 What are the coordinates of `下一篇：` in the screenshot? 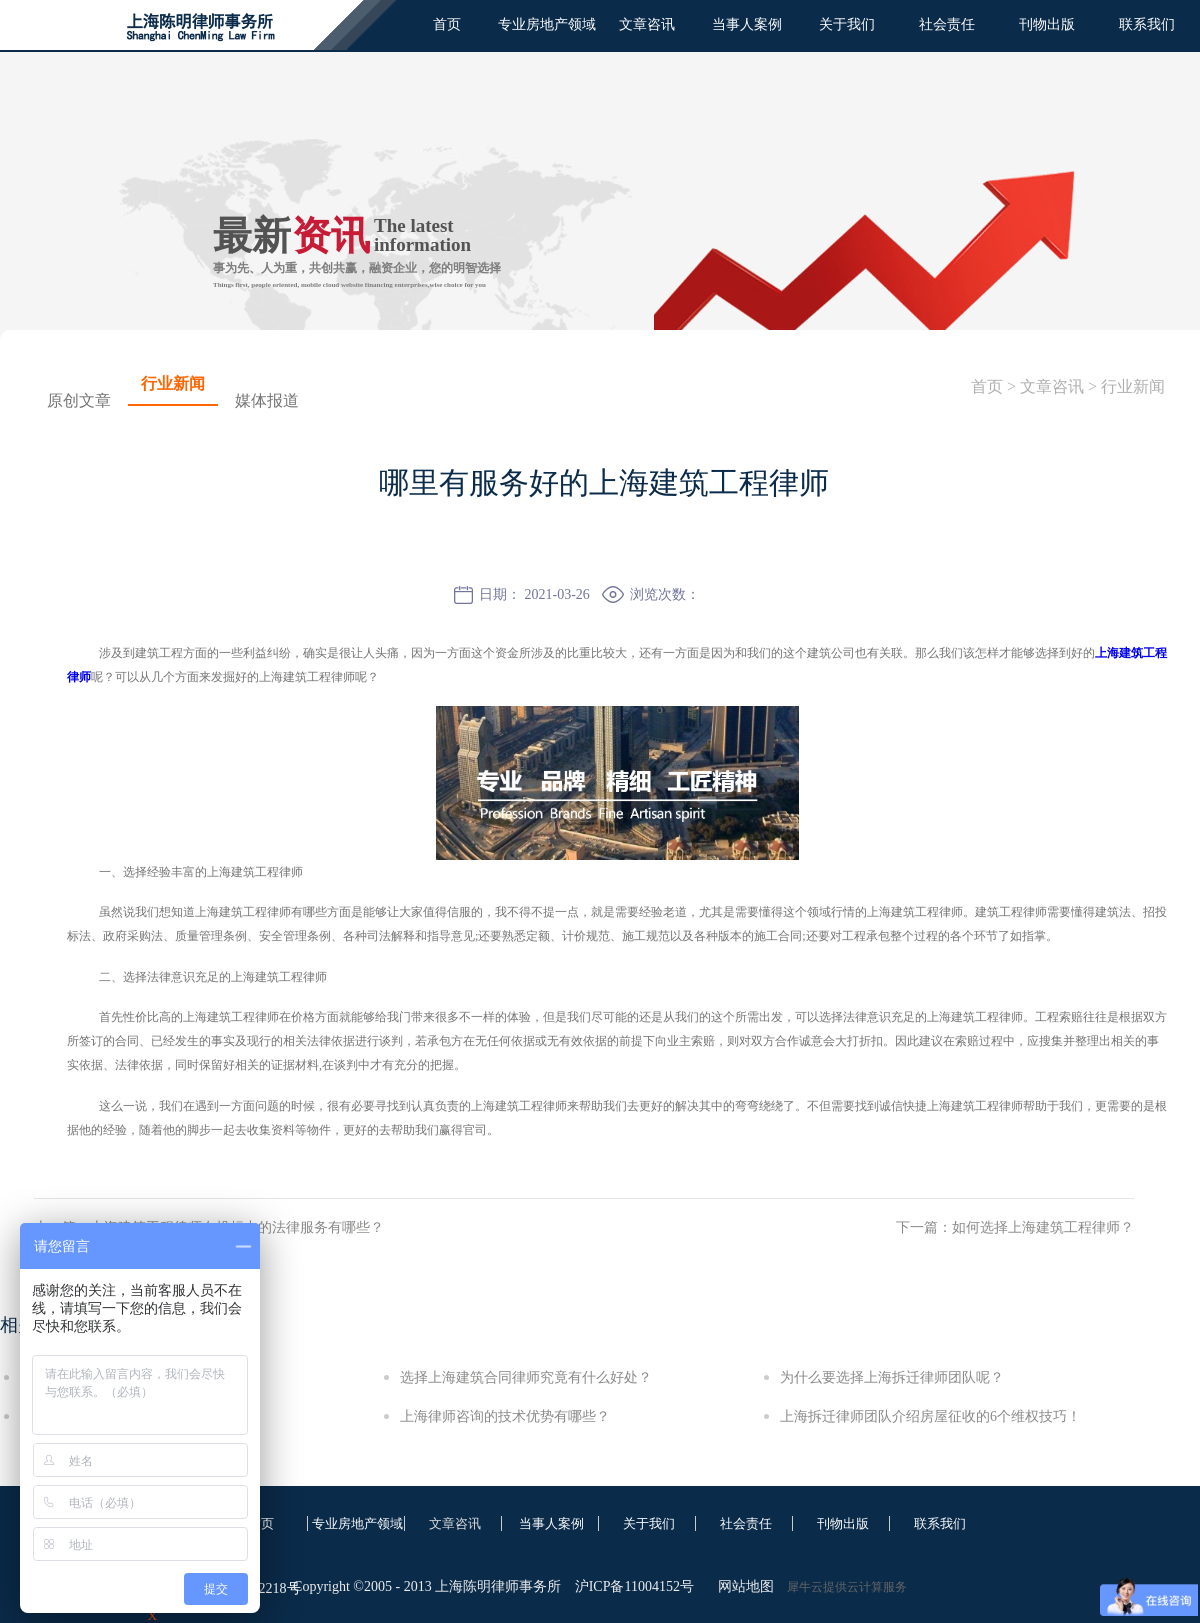 It's located at (1015, 1227).